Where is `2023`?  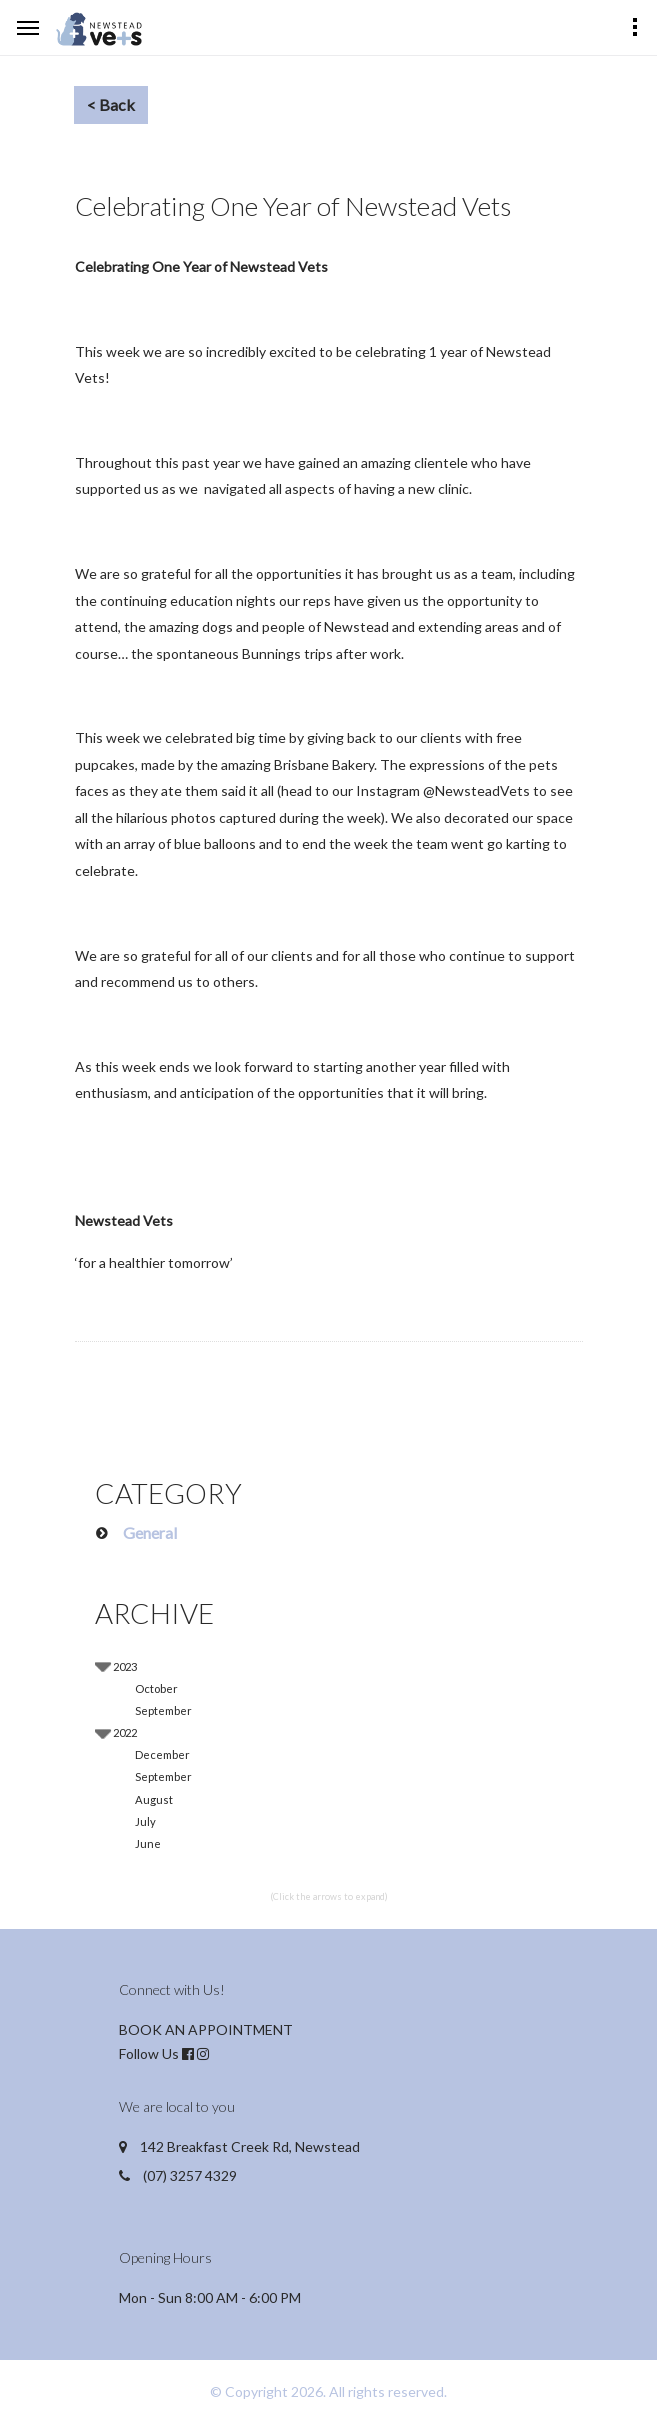
2023 is located at coordinates (125, 1666).